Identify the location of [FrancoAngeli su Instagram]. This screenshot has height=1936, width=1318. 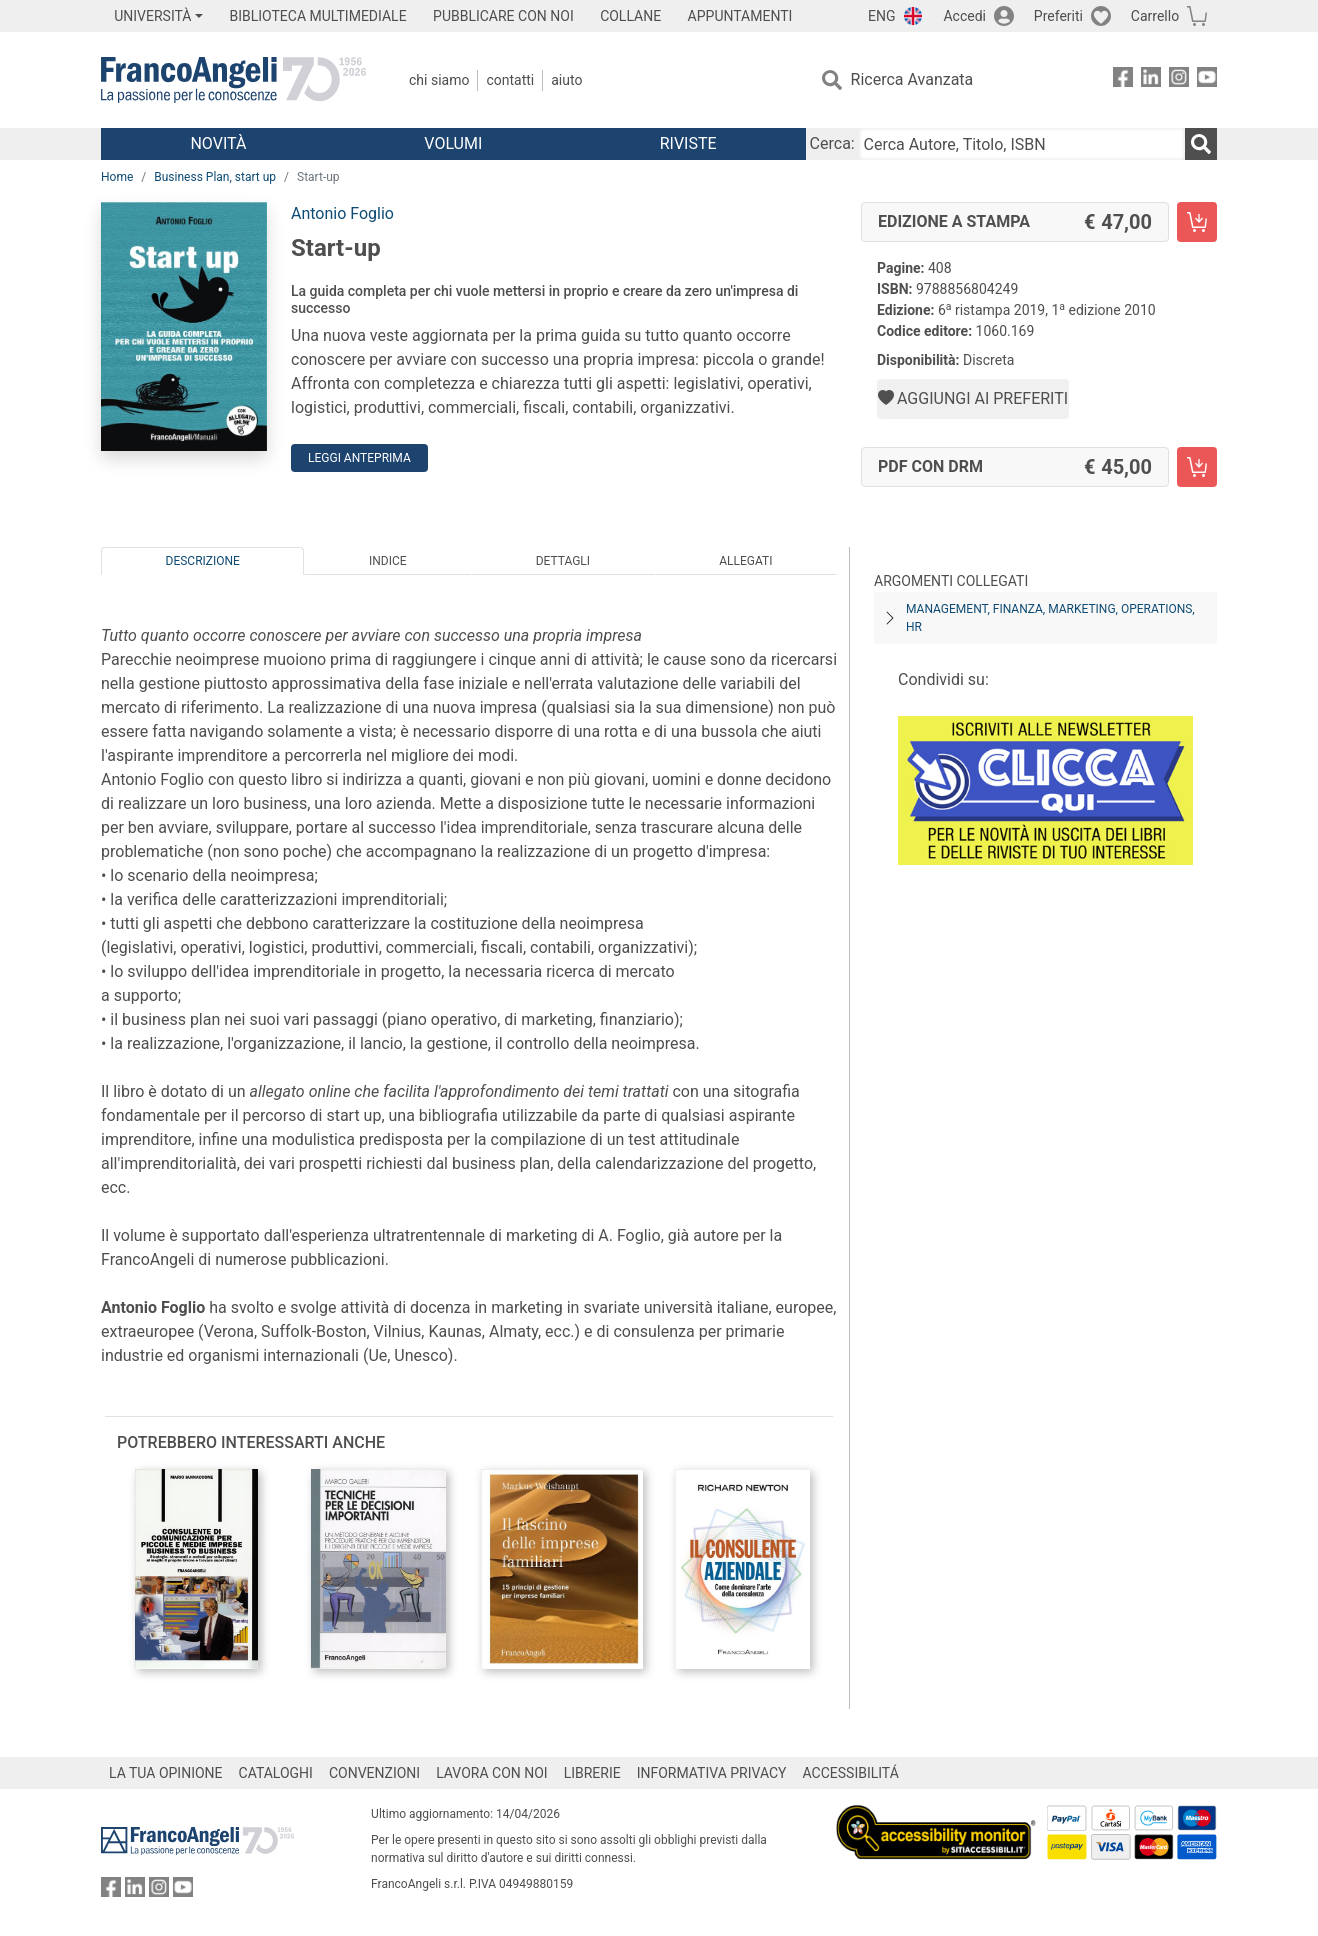
(1179, 80).